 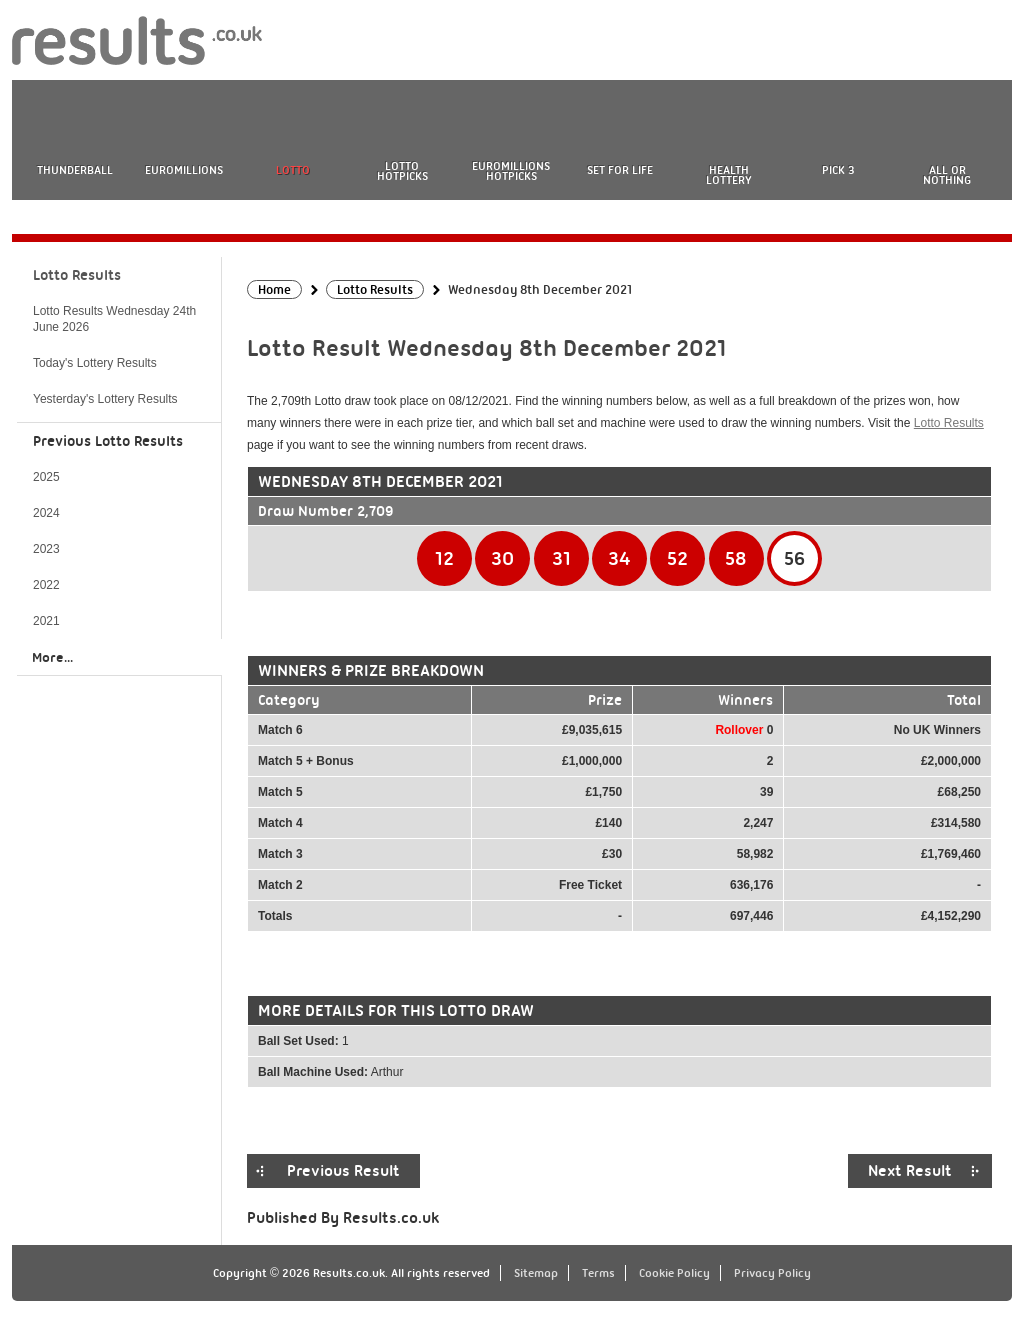 What do you see at coordinates (46, 585) in the screenshot?
I see `2022` at bounding box center [46, 585].